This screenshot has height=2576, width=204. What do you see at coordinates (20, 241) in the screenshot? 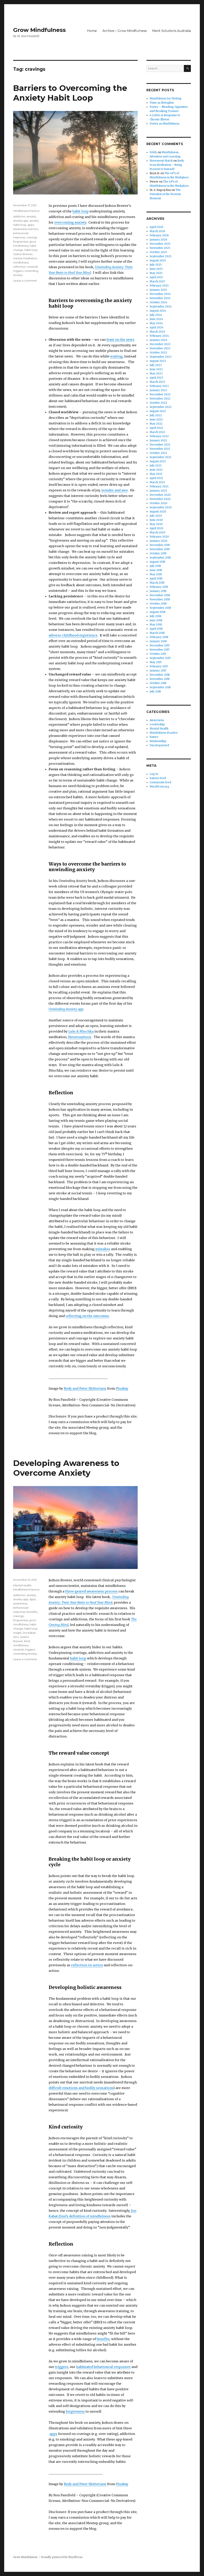
I see `forgiveness` at bounding box center [20, 241].